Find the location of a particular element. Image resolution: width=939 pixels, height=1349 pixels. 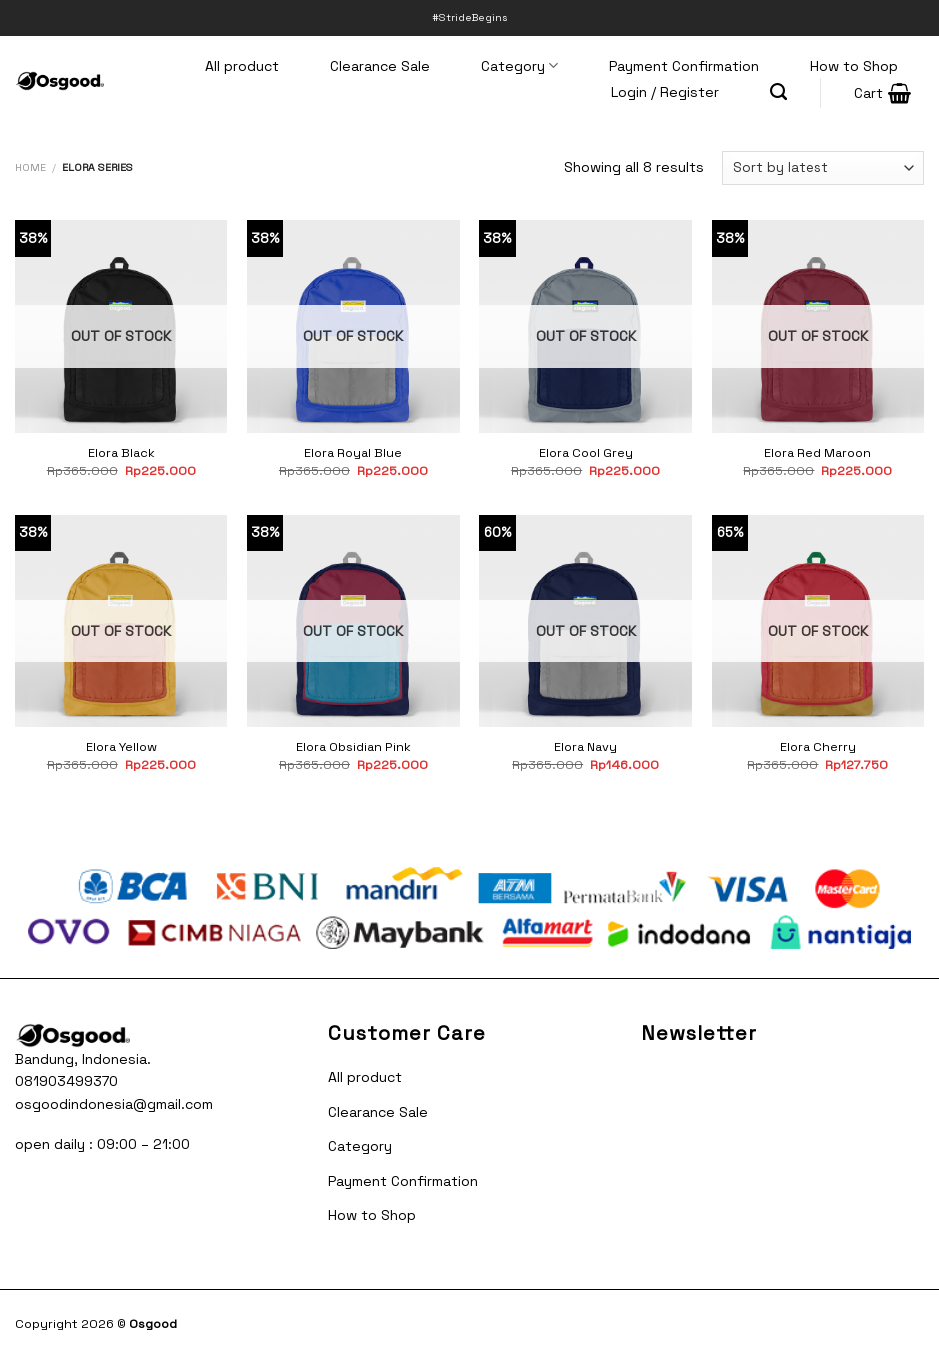

All product is located at coordinates (242, 66).